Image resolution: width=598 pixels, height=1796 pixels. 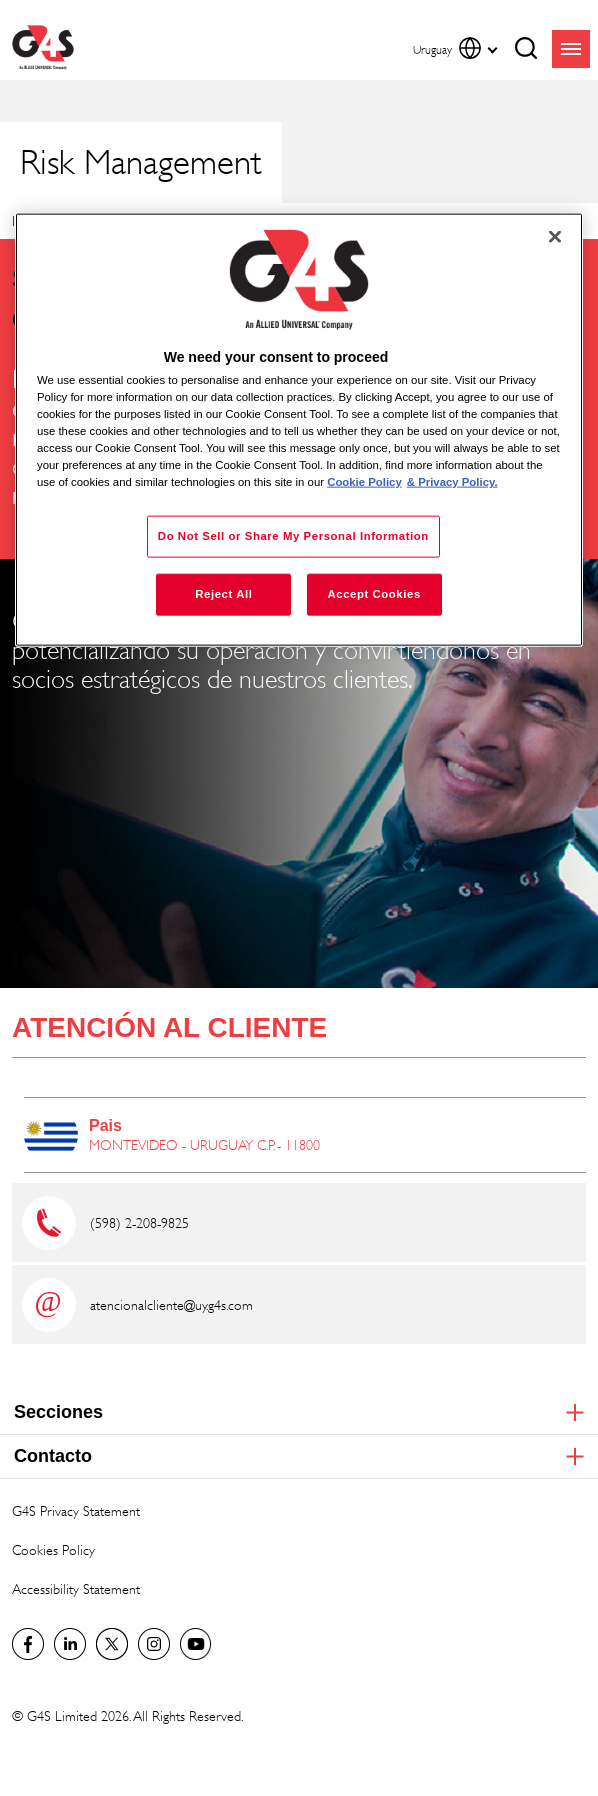 I want to click on & Privacy Policy. [Legal Information, opens in a new tab], so click(x=452, y=482).